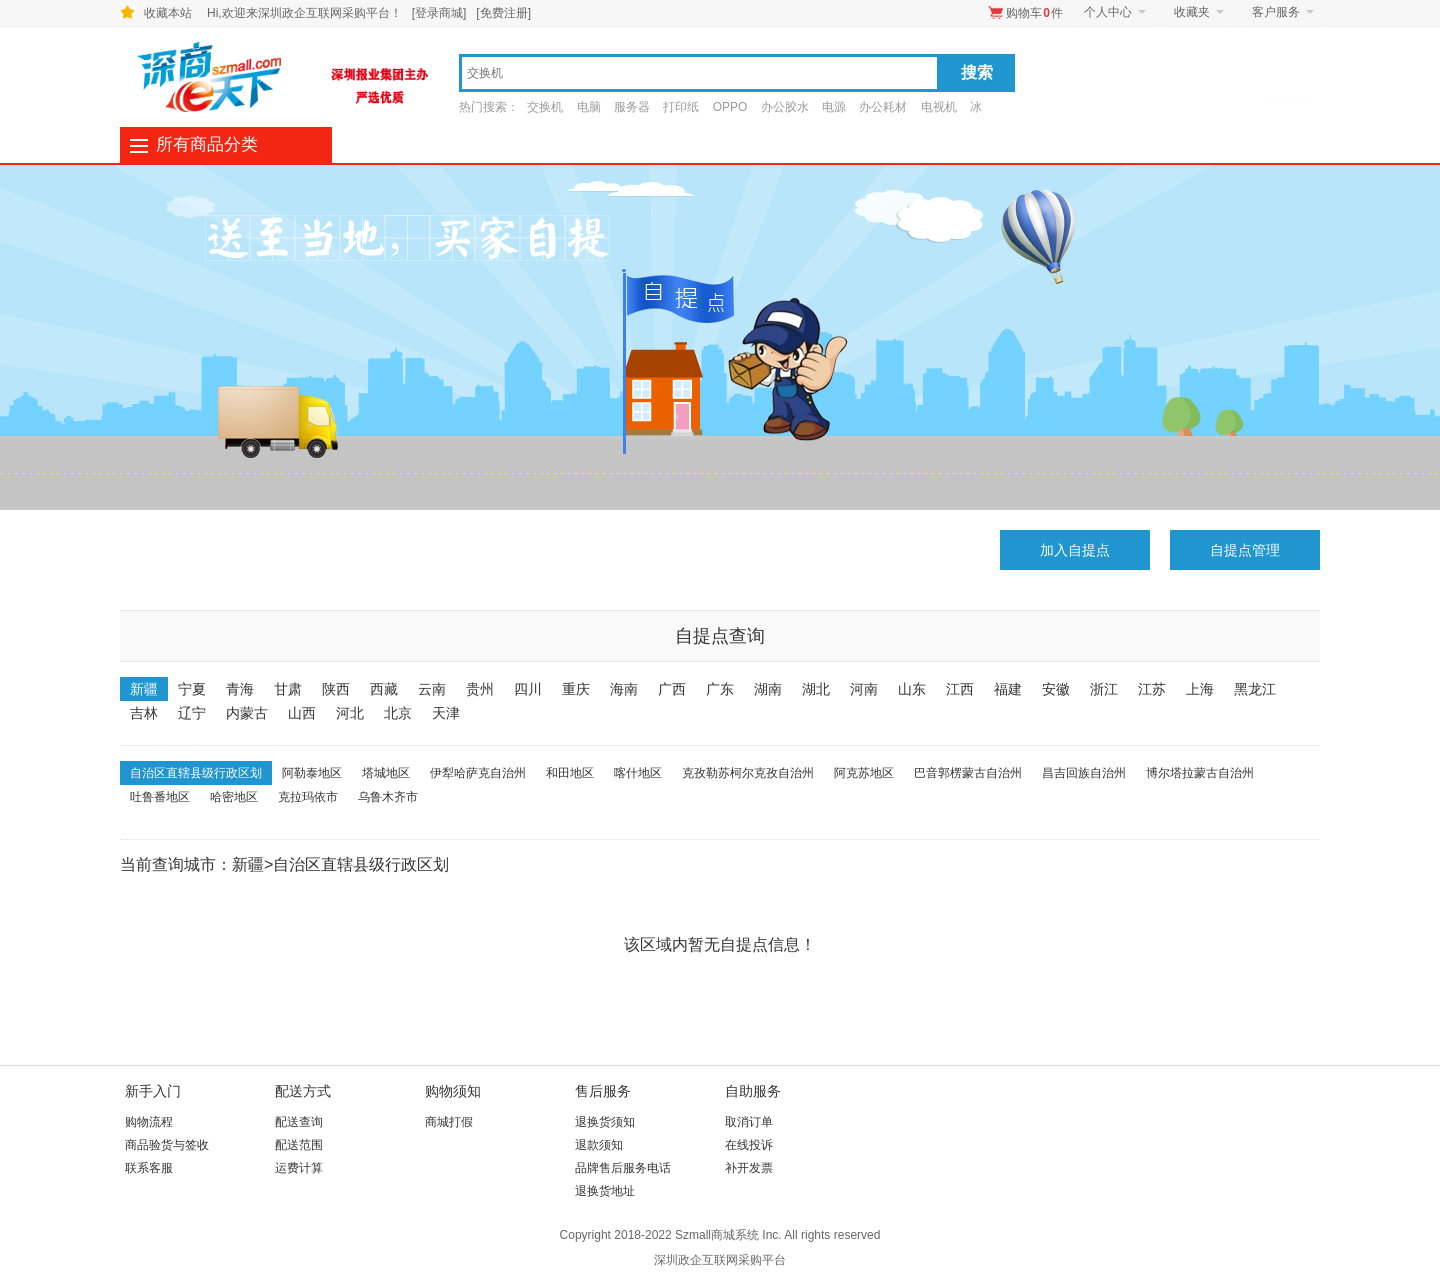  I want to click on 运费计算, so click(299, 1168).